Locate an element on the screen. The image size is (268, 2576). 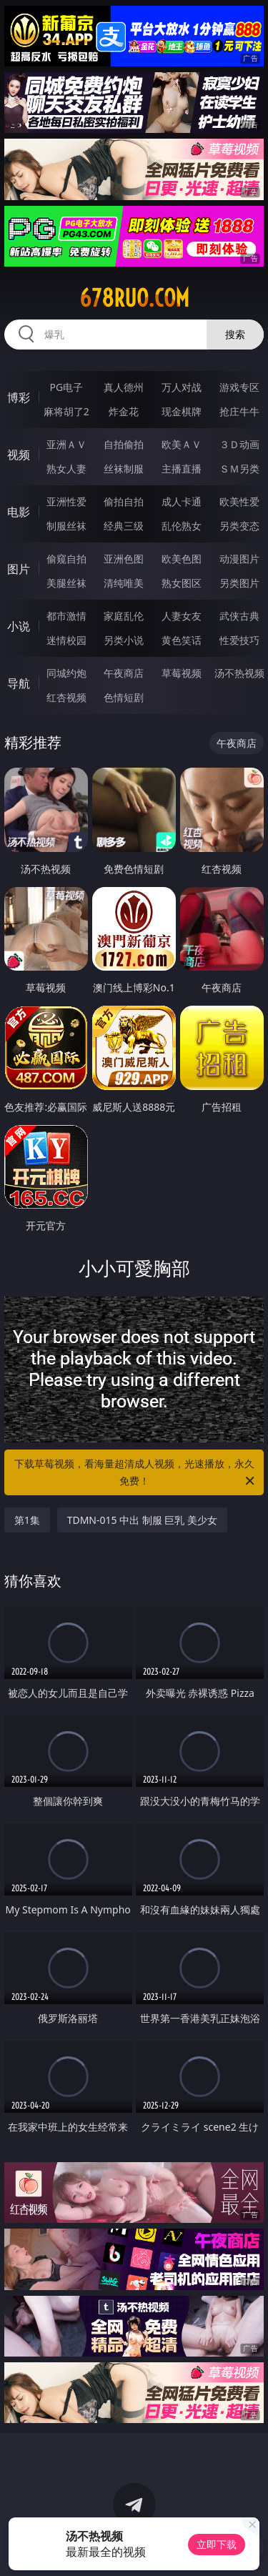
午夜商店 is located at coordinates (124, 673).